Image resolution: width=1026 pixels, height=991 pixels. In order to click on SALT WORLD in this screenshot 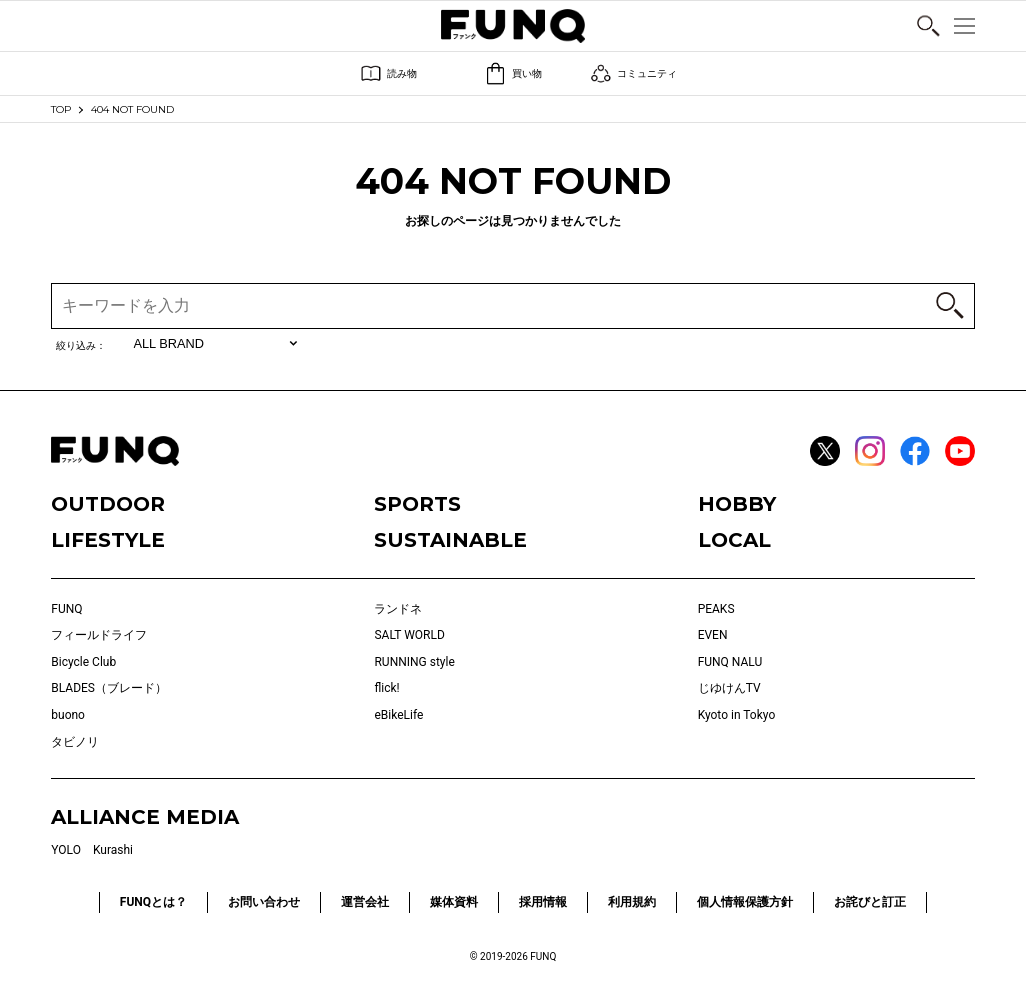, I will do `click(409, 635)`.